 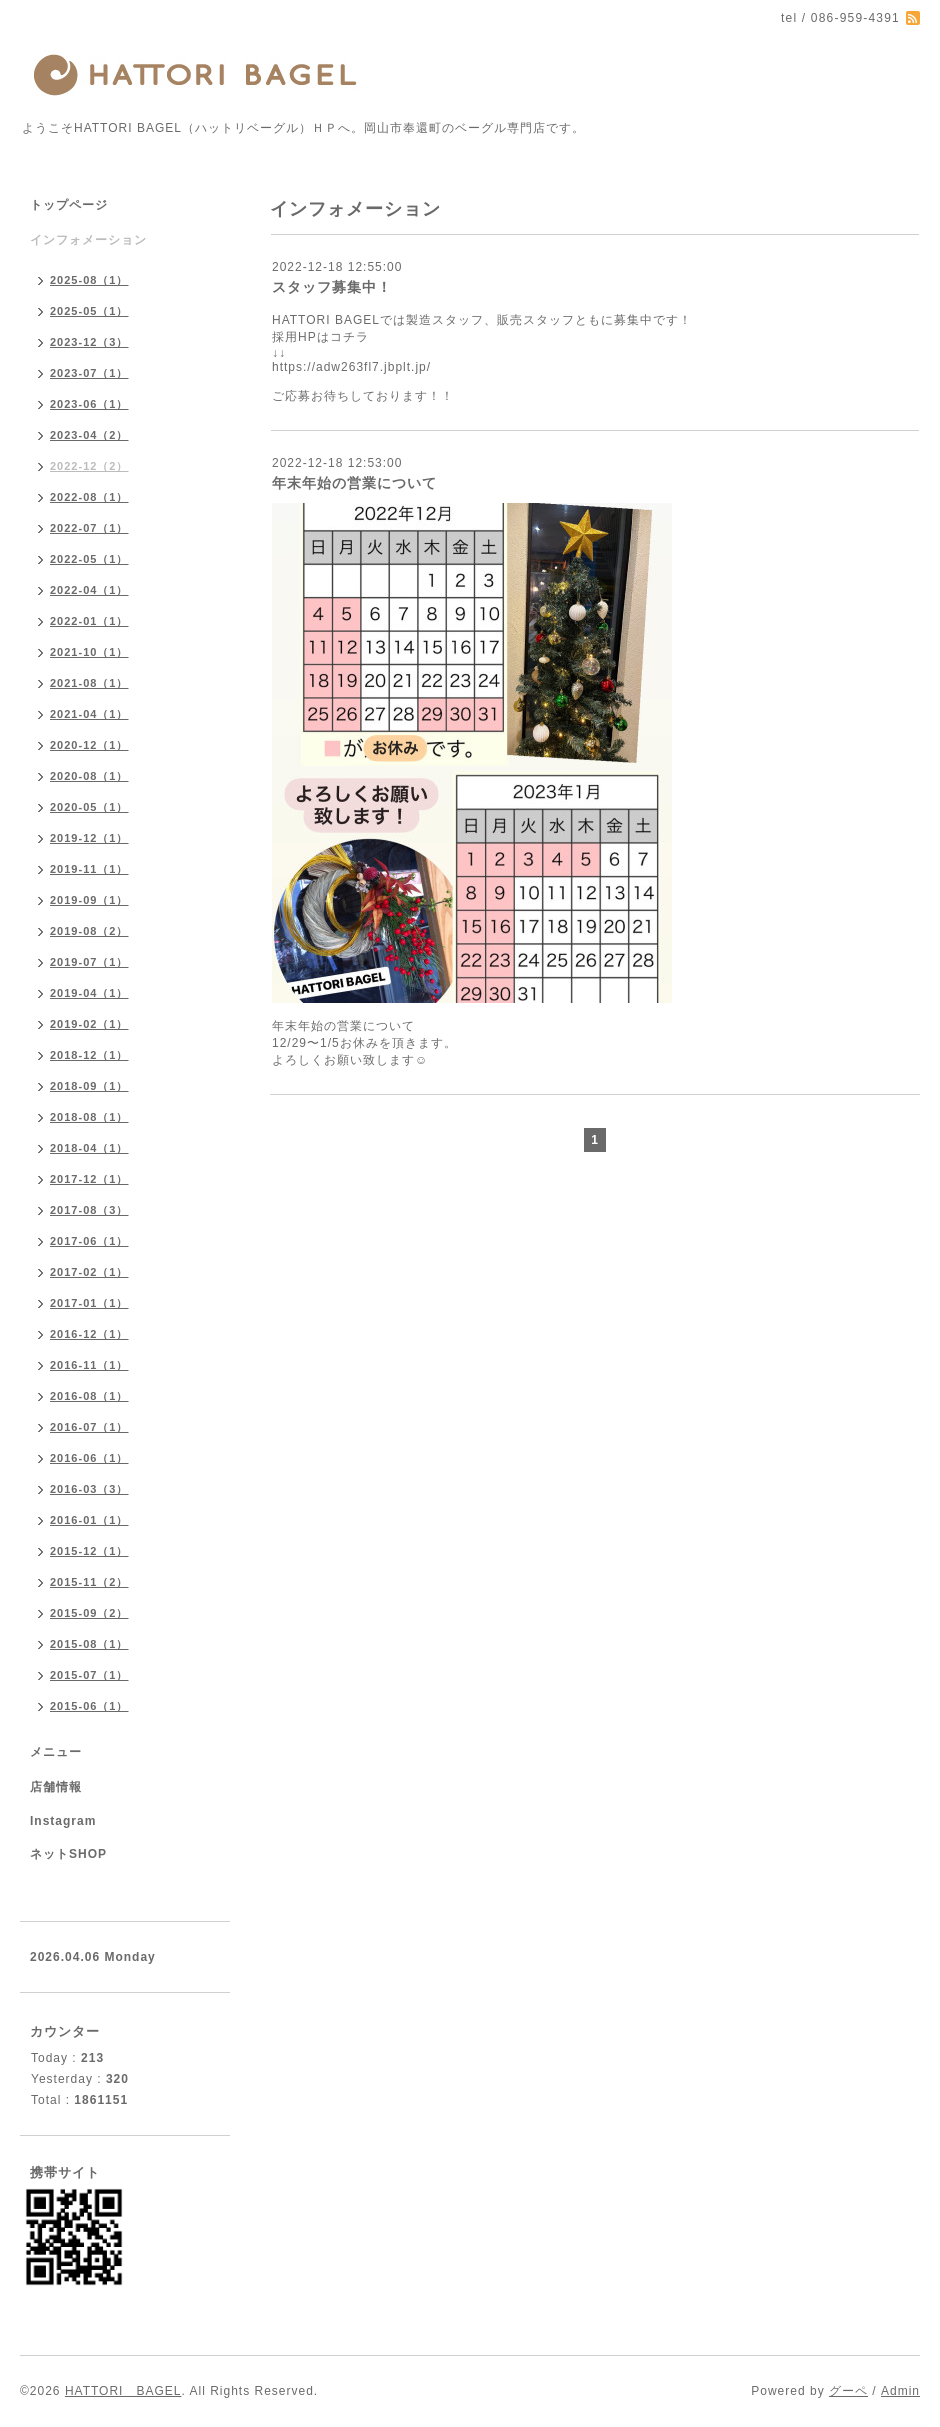 What do you see at coordinates (89, 1117) in the screenshot?
I see `2018-08（1）` at bounding box center [89, 1117].